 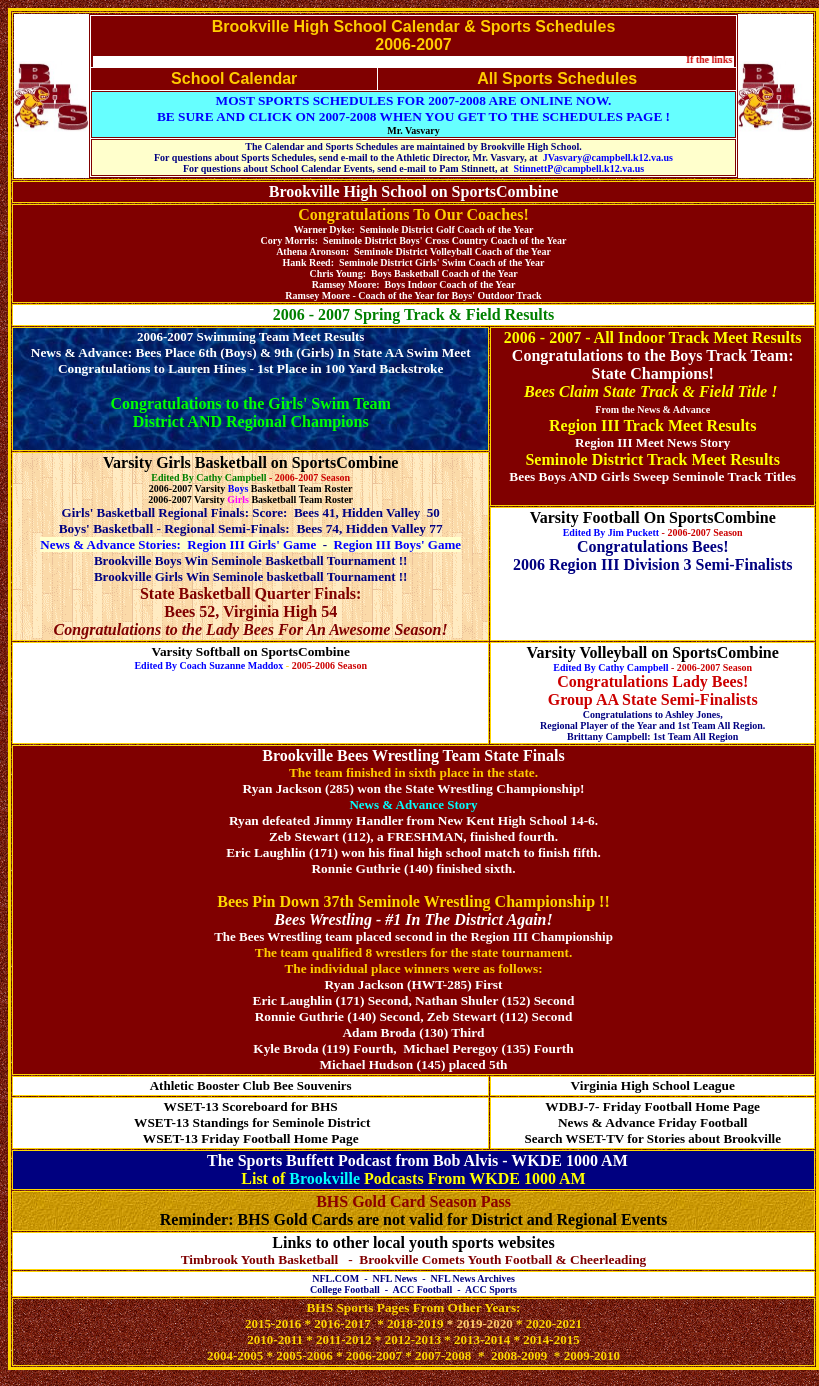 I want to click on Bees Pin Down 37th Seminole Wrestling Championship !!, so click(x=413, y=901).